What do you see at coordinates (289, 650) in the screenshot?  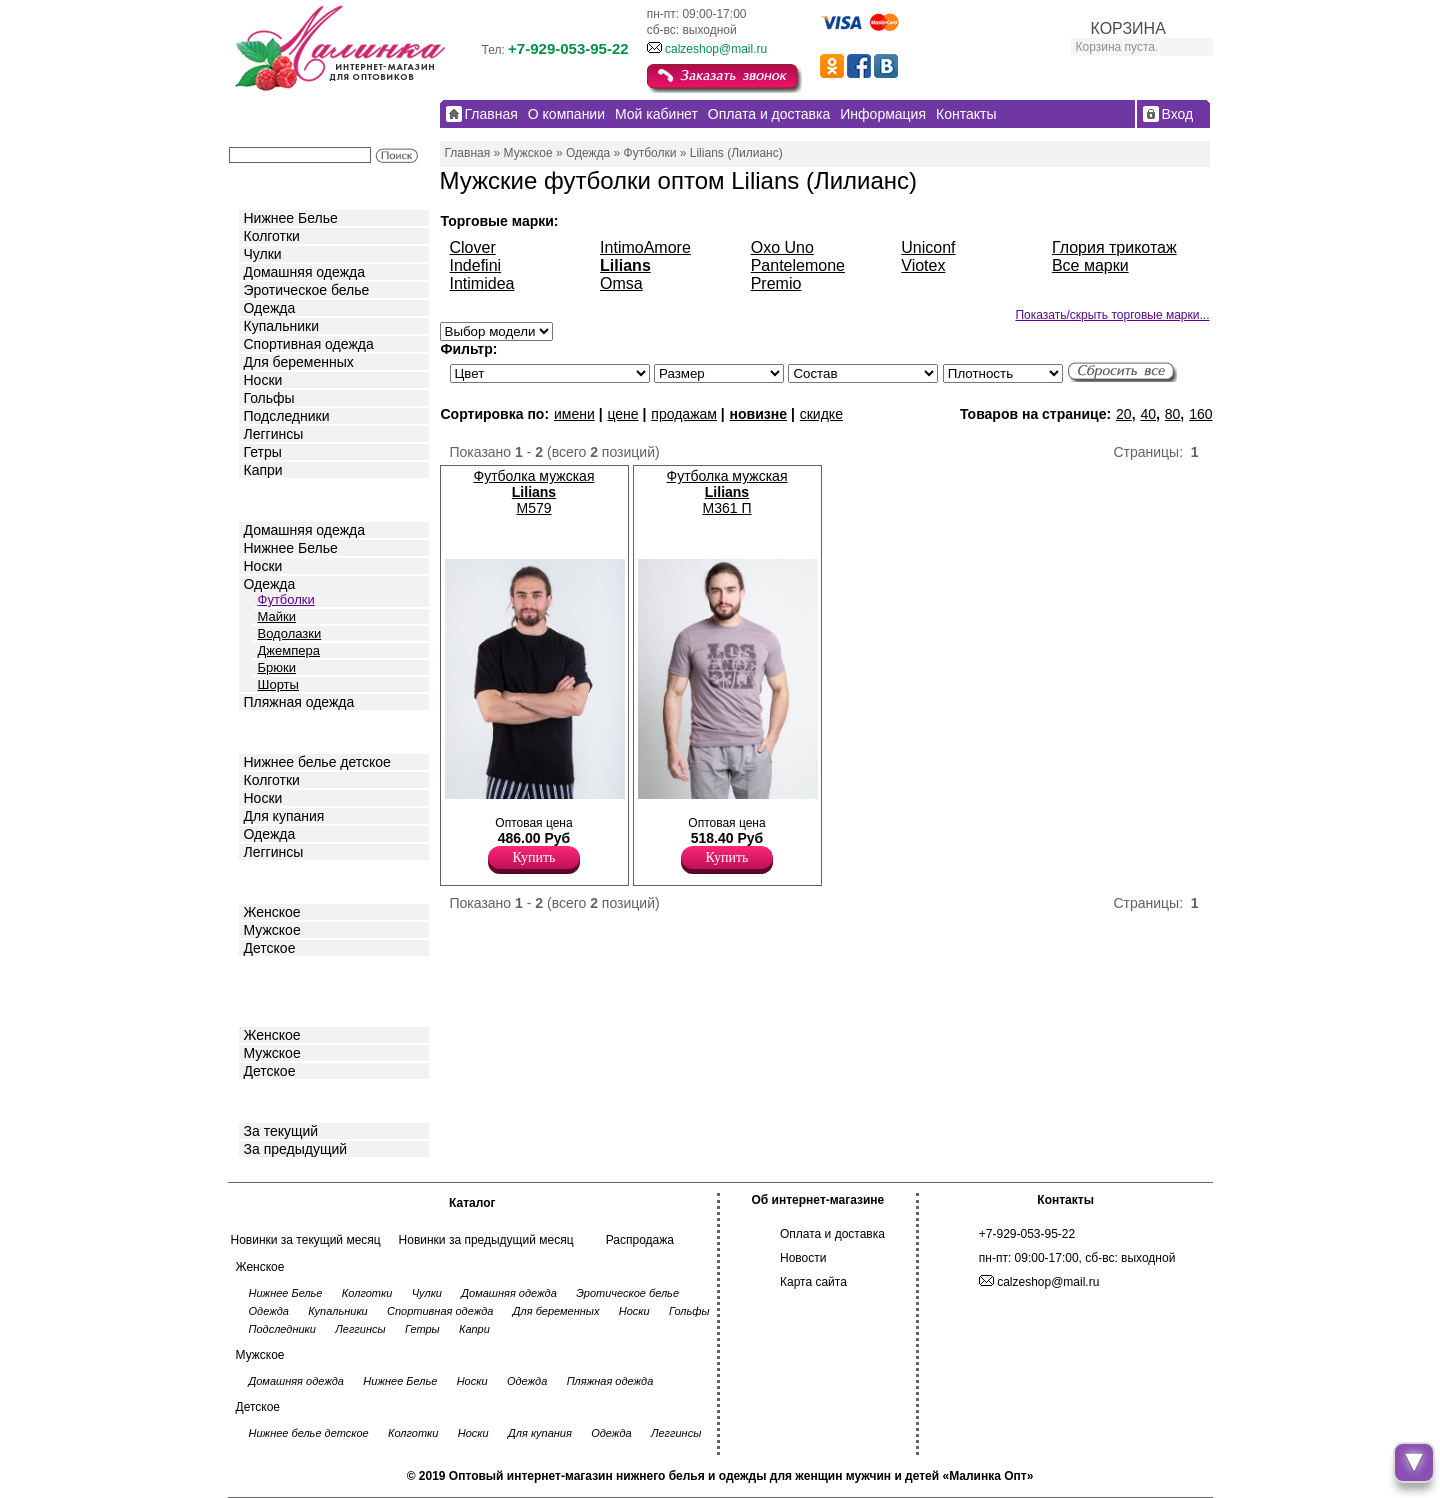 I see `Джемпера` at bounding box center [289, 650].